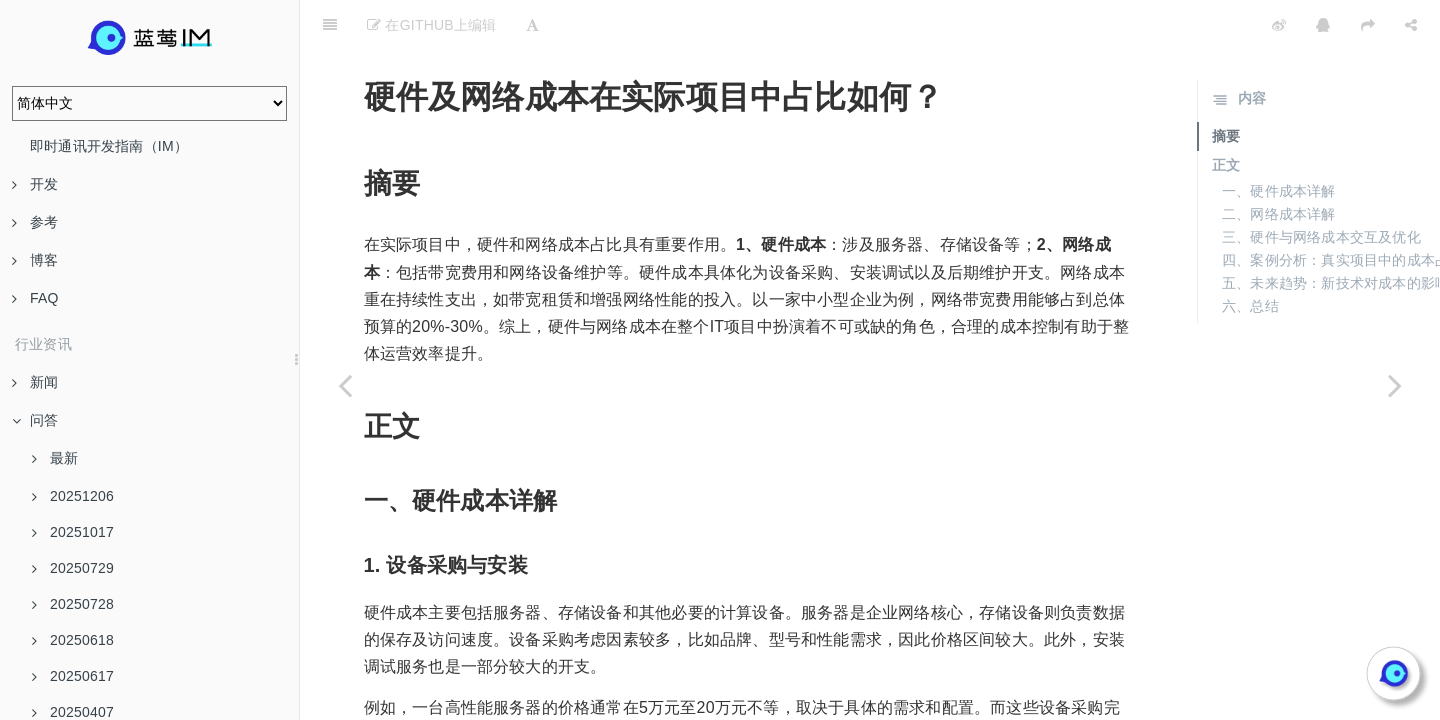  Describe the element at coordinates (35, 222) in the screenshot. I see `参考` at that location.